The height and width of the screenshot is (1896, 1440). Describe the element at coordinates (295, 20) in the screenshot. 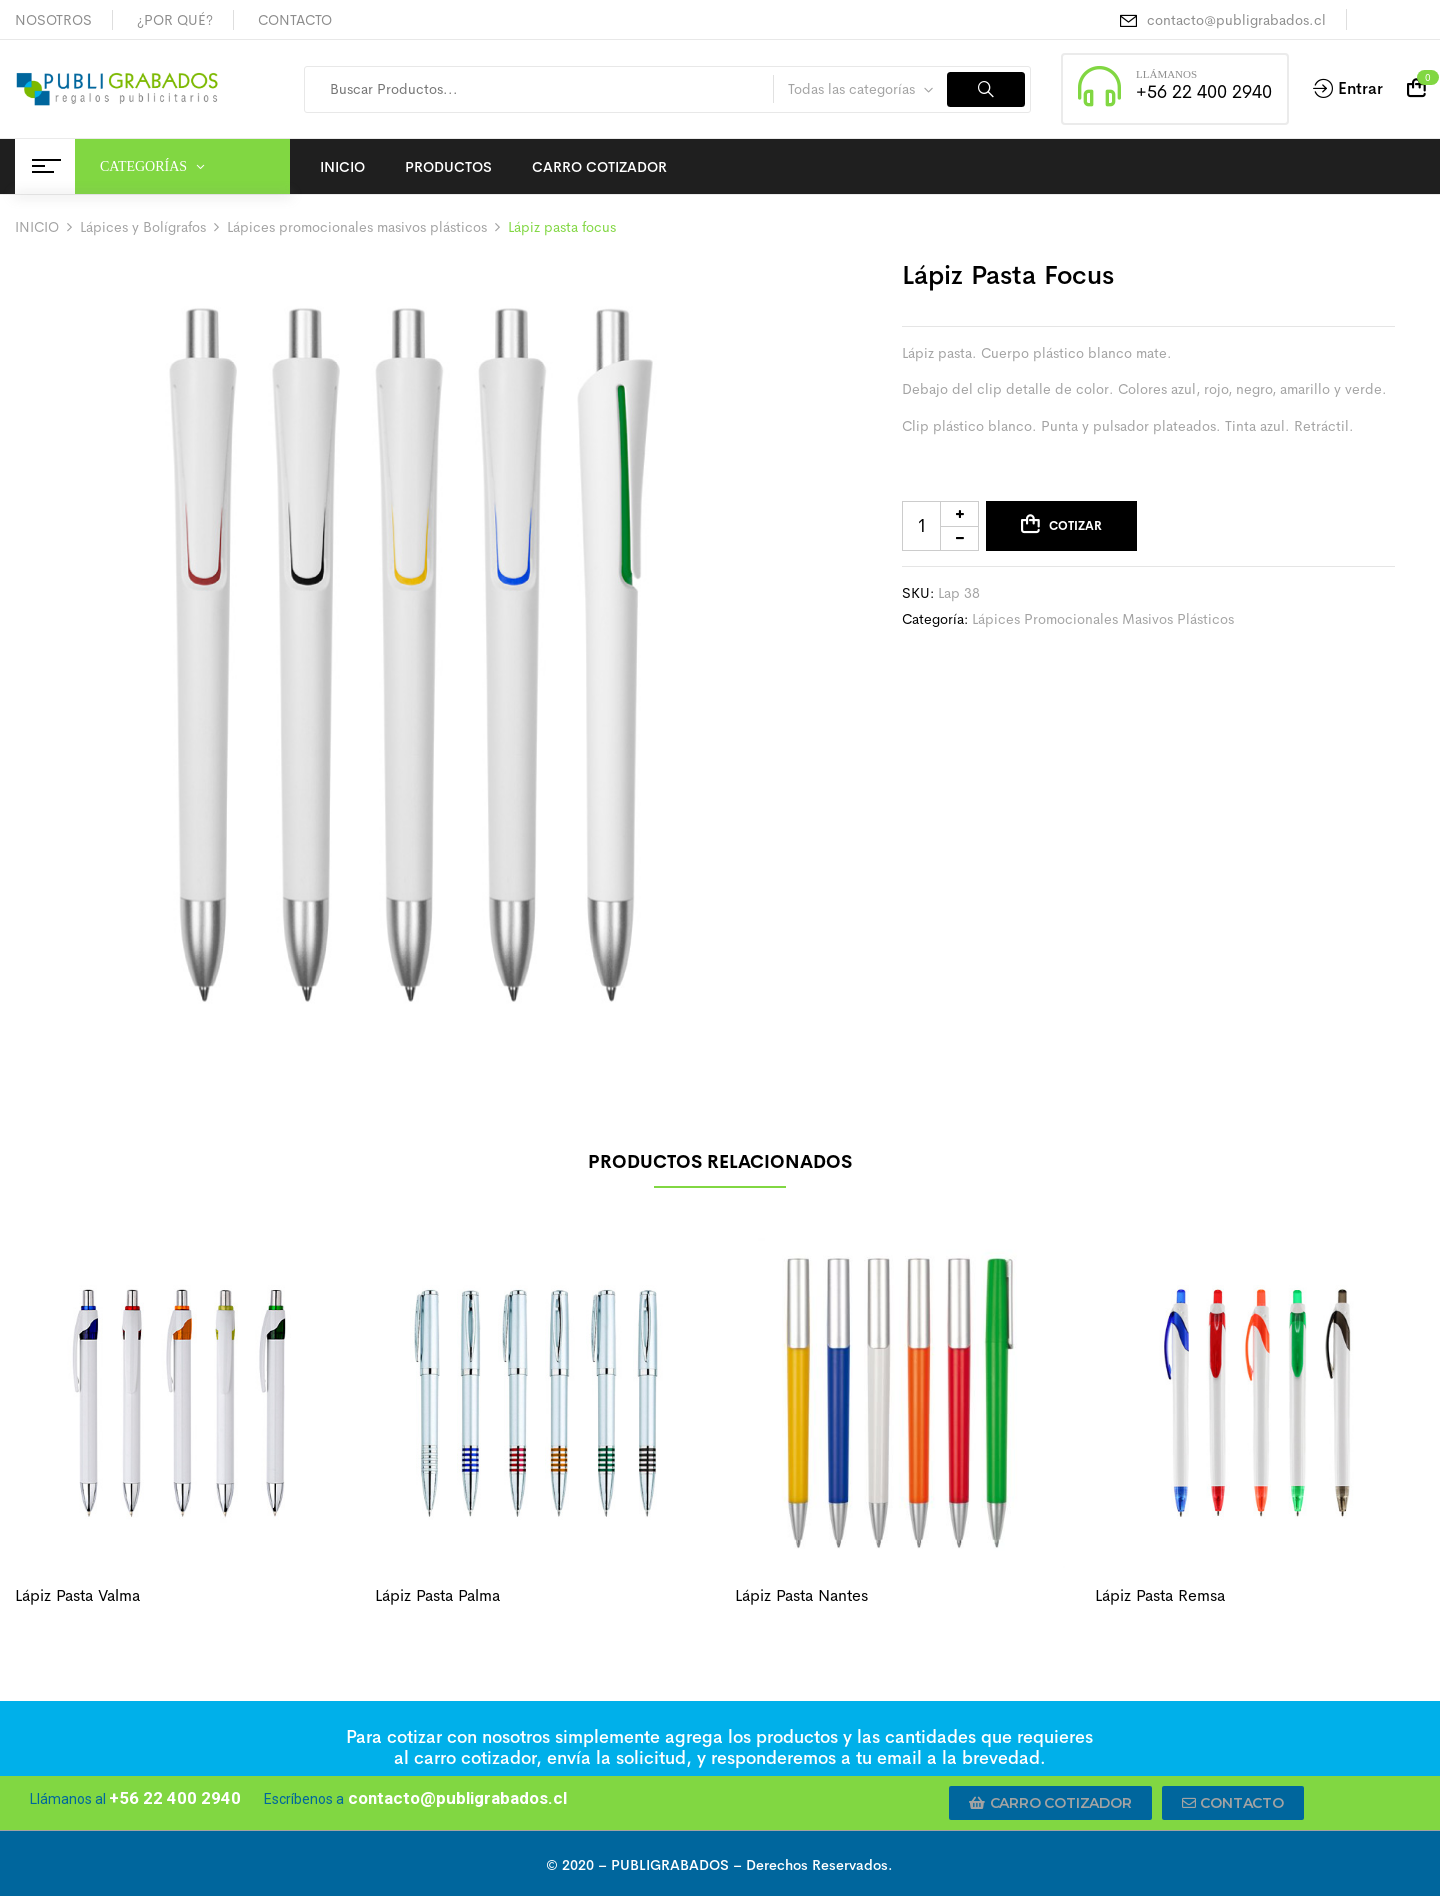

I see `CONTACTO` at that location.